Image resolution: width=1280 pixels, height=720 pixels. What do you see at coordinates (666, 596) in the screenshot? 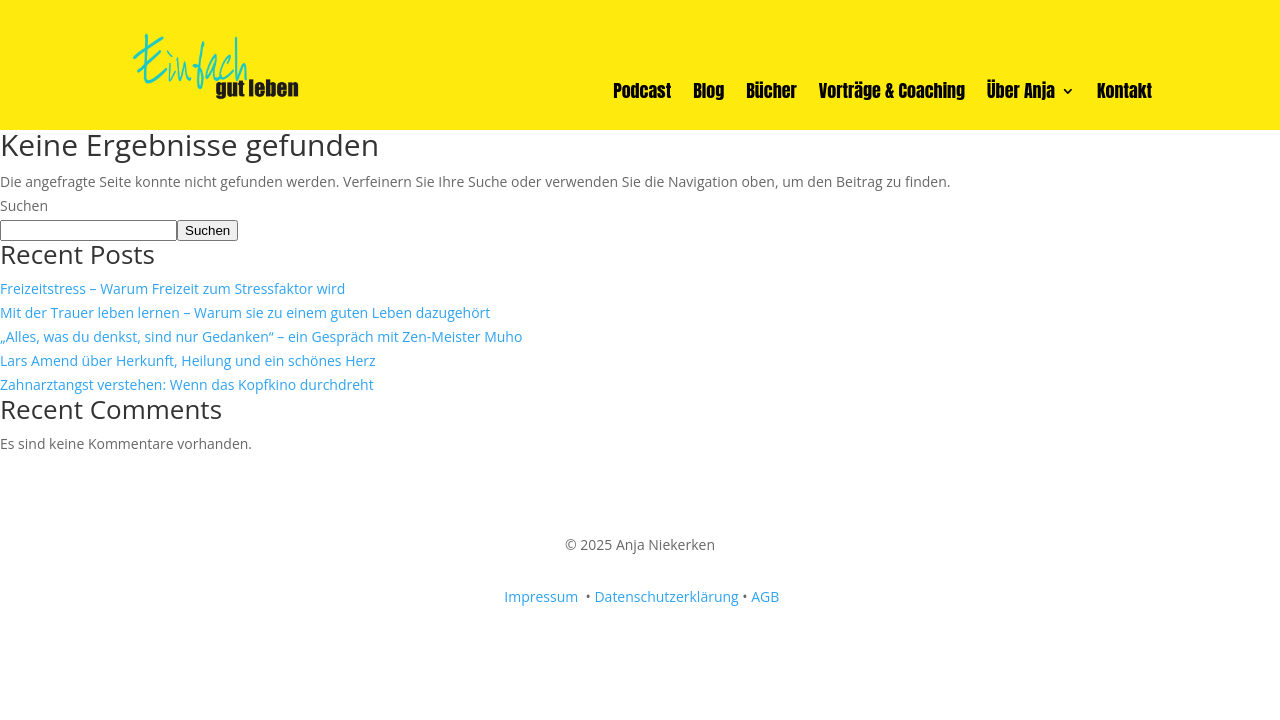
I see `Datenschutzerklärung` at bounding box center [666, 596].